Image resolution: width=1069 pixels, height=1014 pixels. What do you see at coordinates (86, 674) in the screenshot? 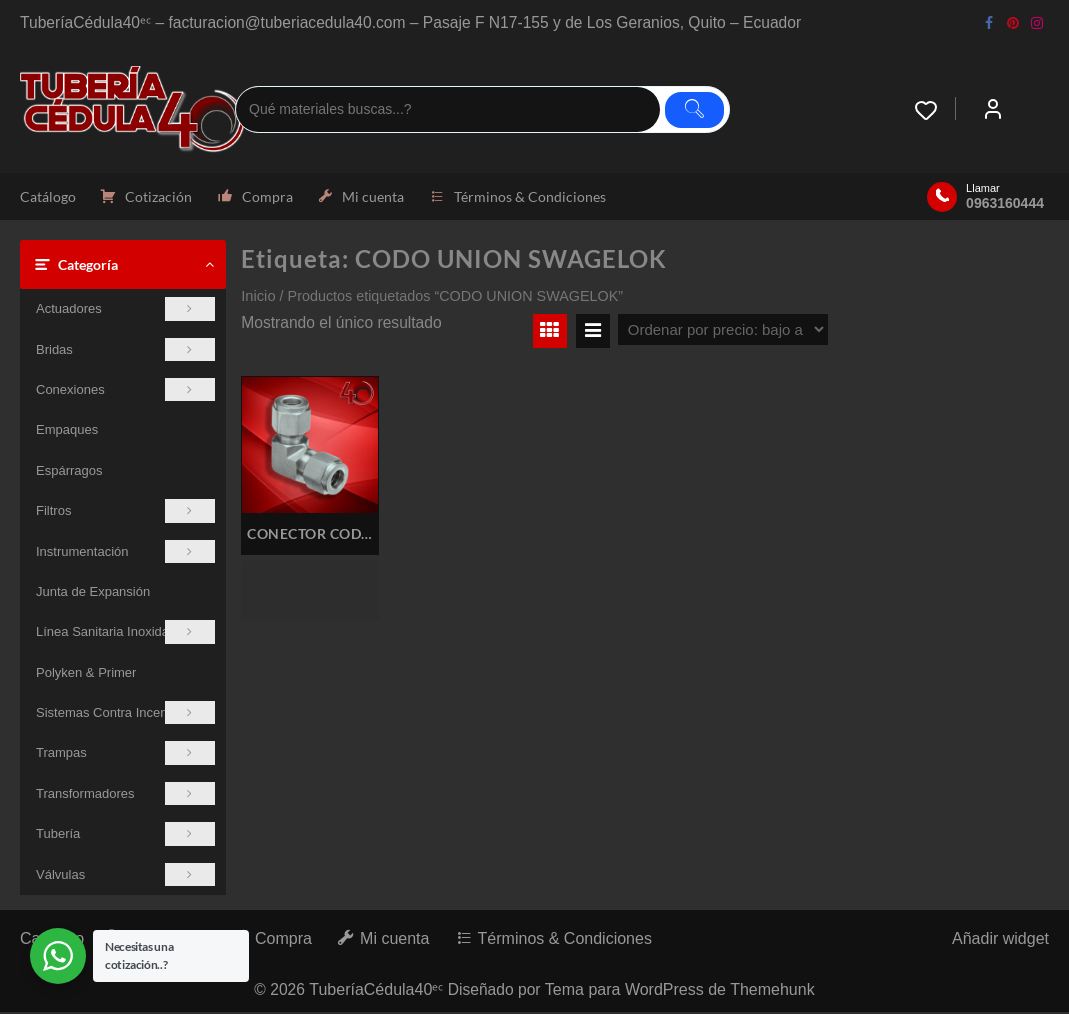
I see `Polyken & Primer` at bounding box center [86, 674].